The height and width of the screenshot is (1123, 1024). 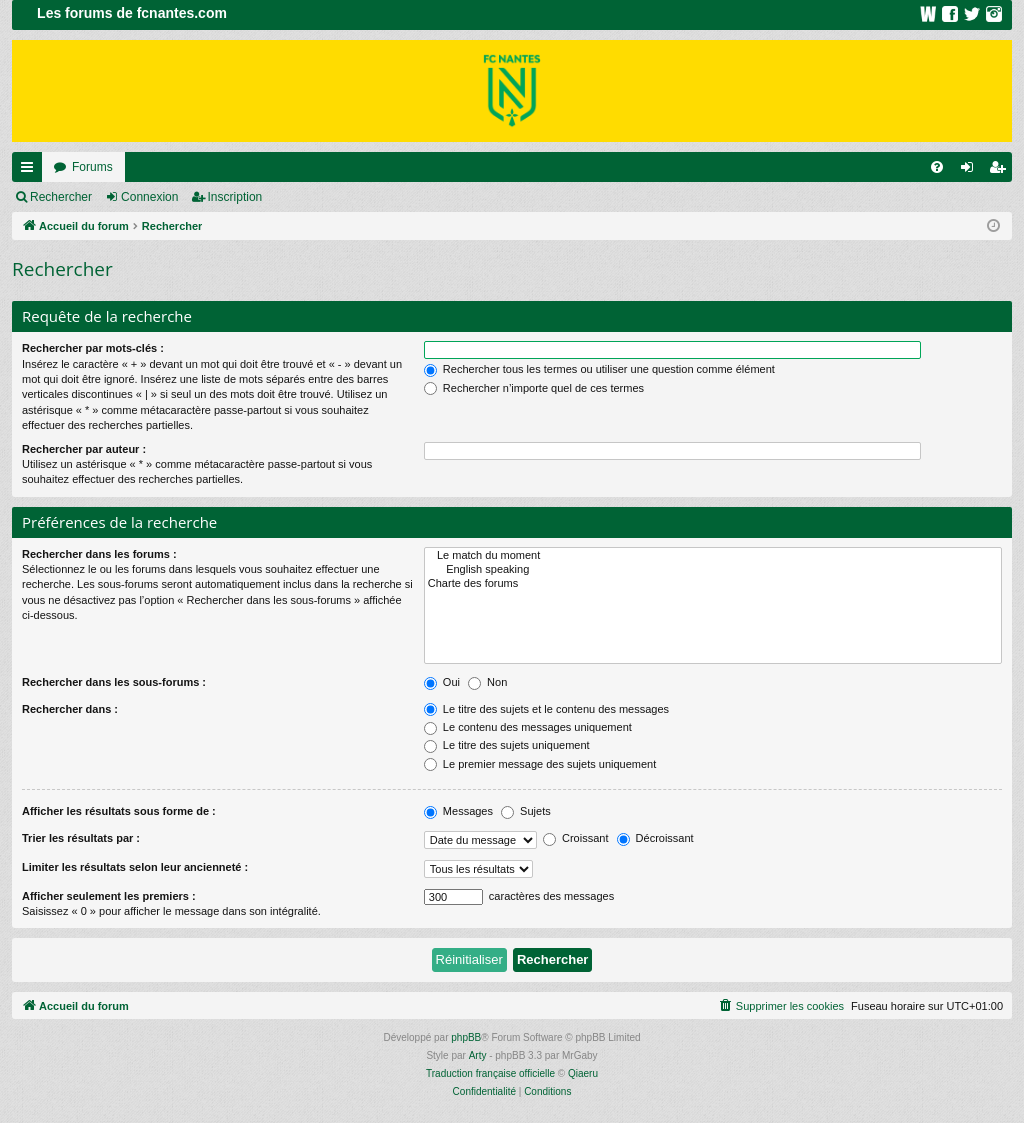 What do you see at coordinates (713, 584) in the screenshot?
I see `Charte des forums` at bounding box center [713, 584].